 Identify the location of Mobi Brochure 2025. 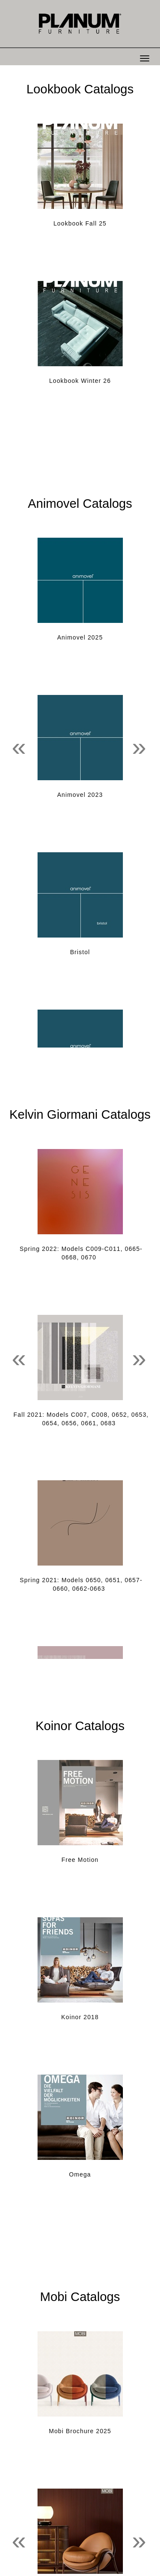
(80, 2431).